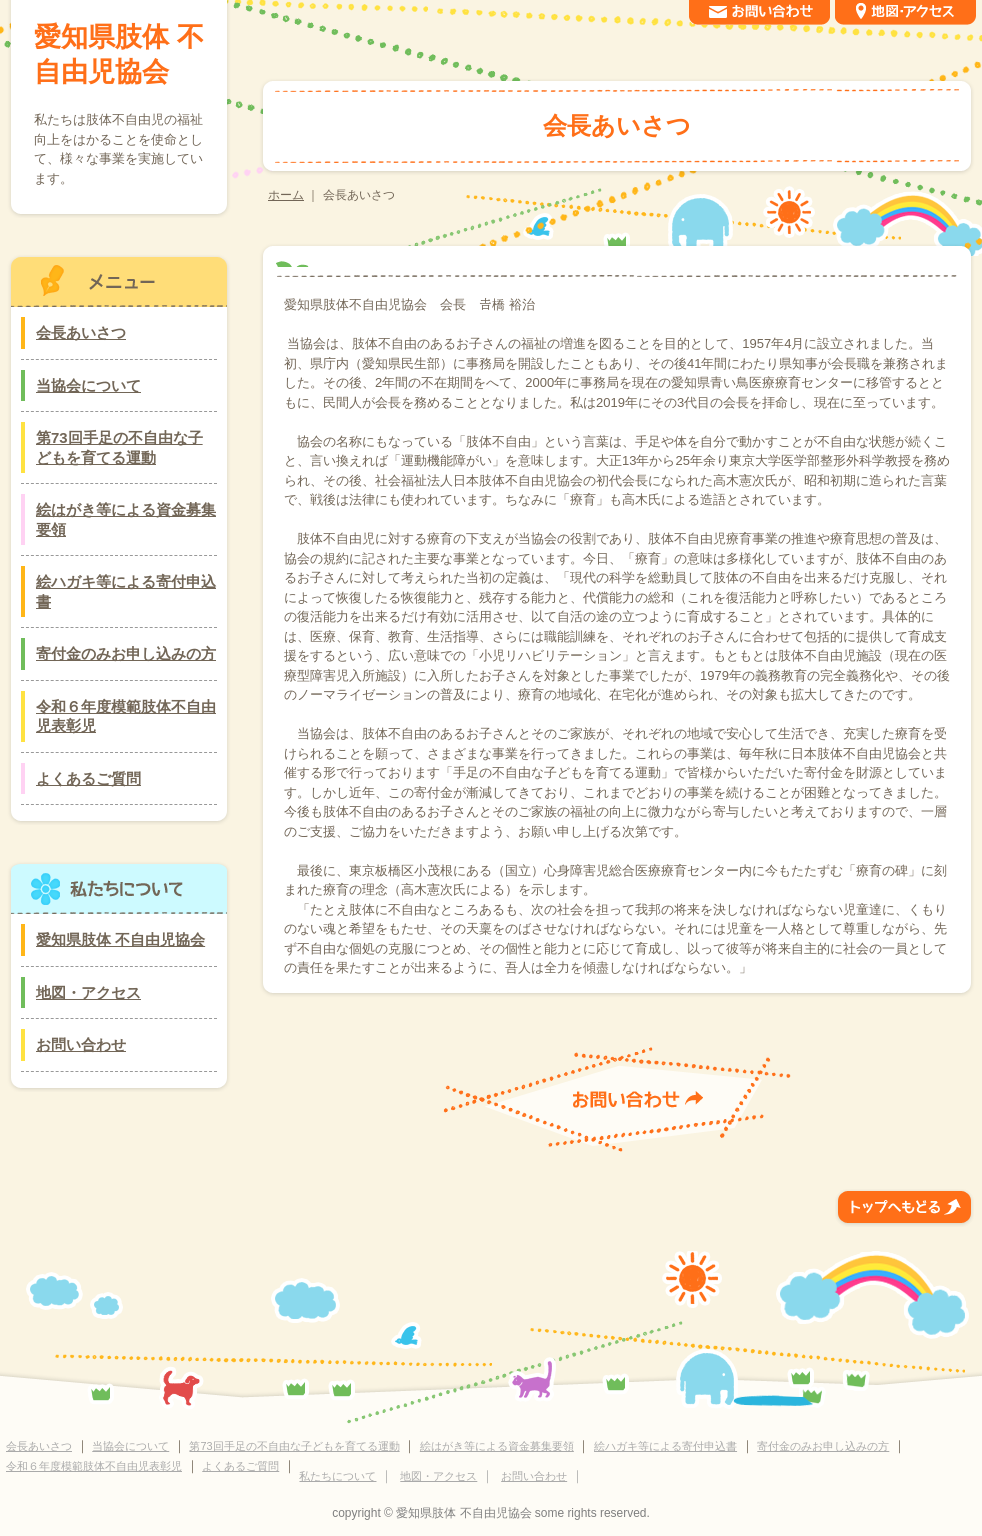 This screenshot has width=982, height=1536. What do you see at coordinates (286, 195) in the screenshot?
I see `ホーム` at bounding box center [286, 195].